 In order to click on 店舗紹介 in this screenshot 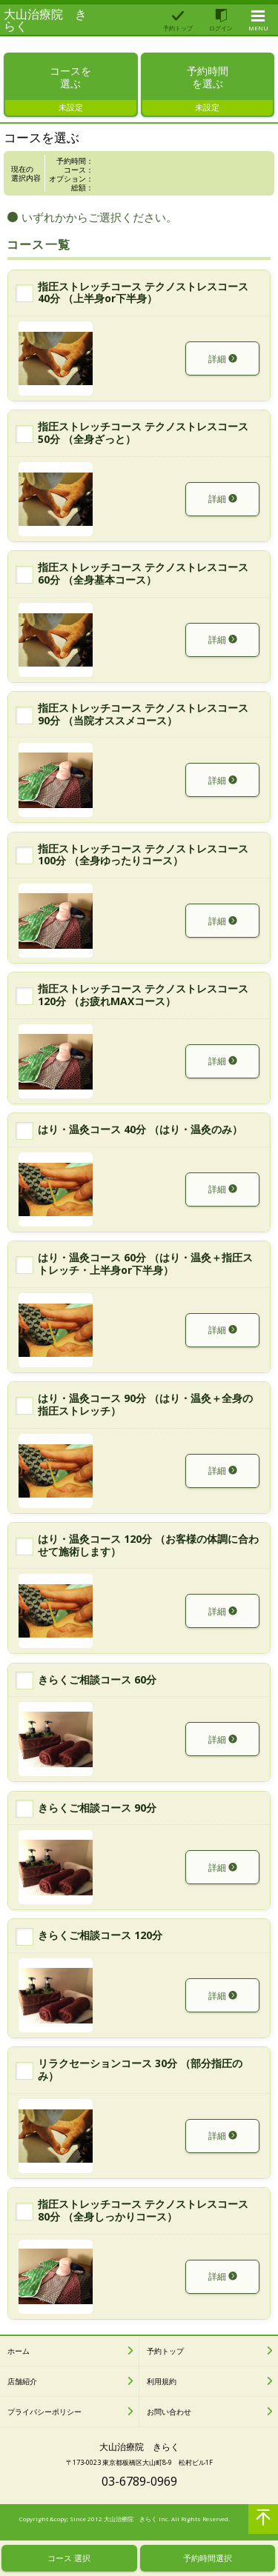, I will do `click(22, 2385)`.